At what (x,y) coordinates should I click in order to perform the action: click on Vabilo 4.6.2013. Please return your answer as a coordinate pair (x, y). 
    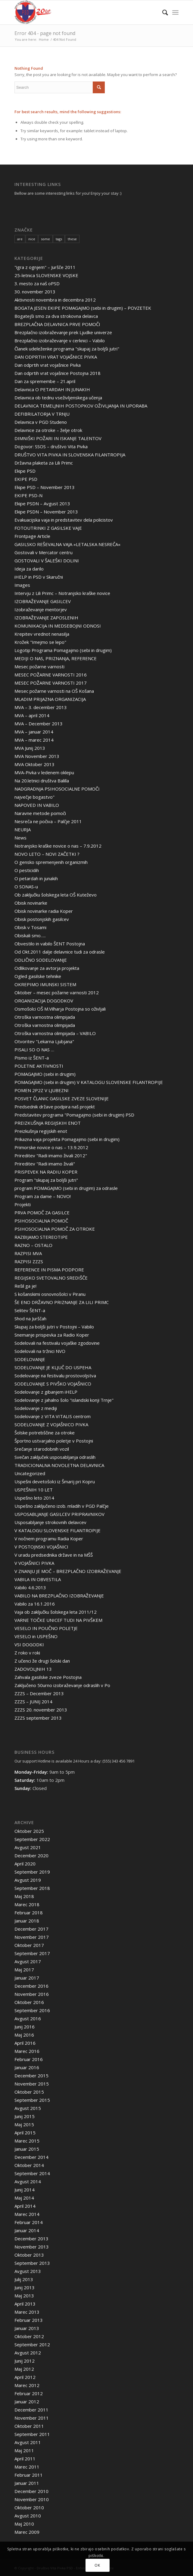
    Looking at the image, I should click on (30, 1587).